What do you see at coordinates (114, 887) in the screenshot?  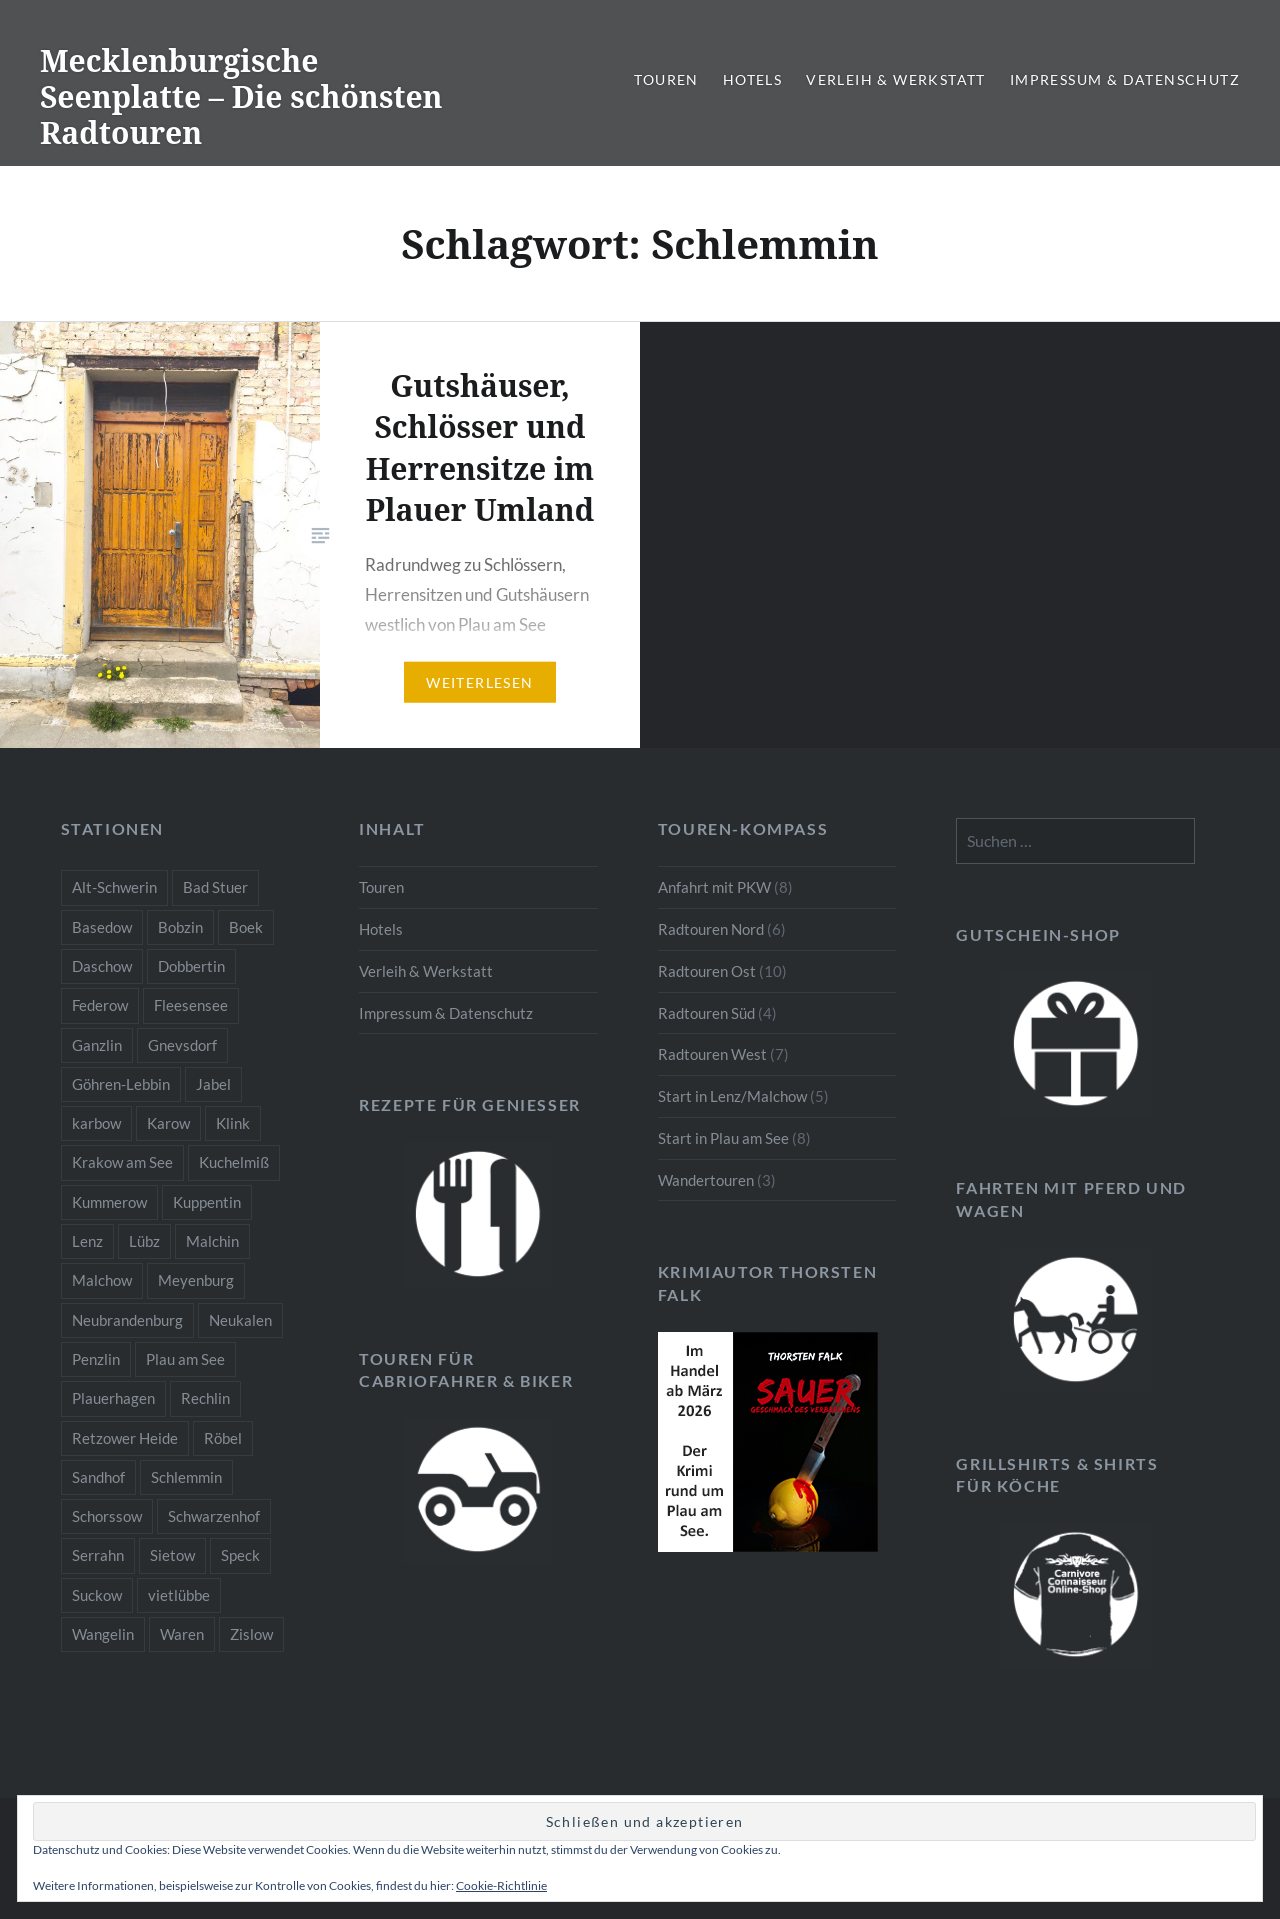 I see `Alt-Schwerin [Alt-Schwerin (3 Einträge)]` at bounding box center [114, 887].